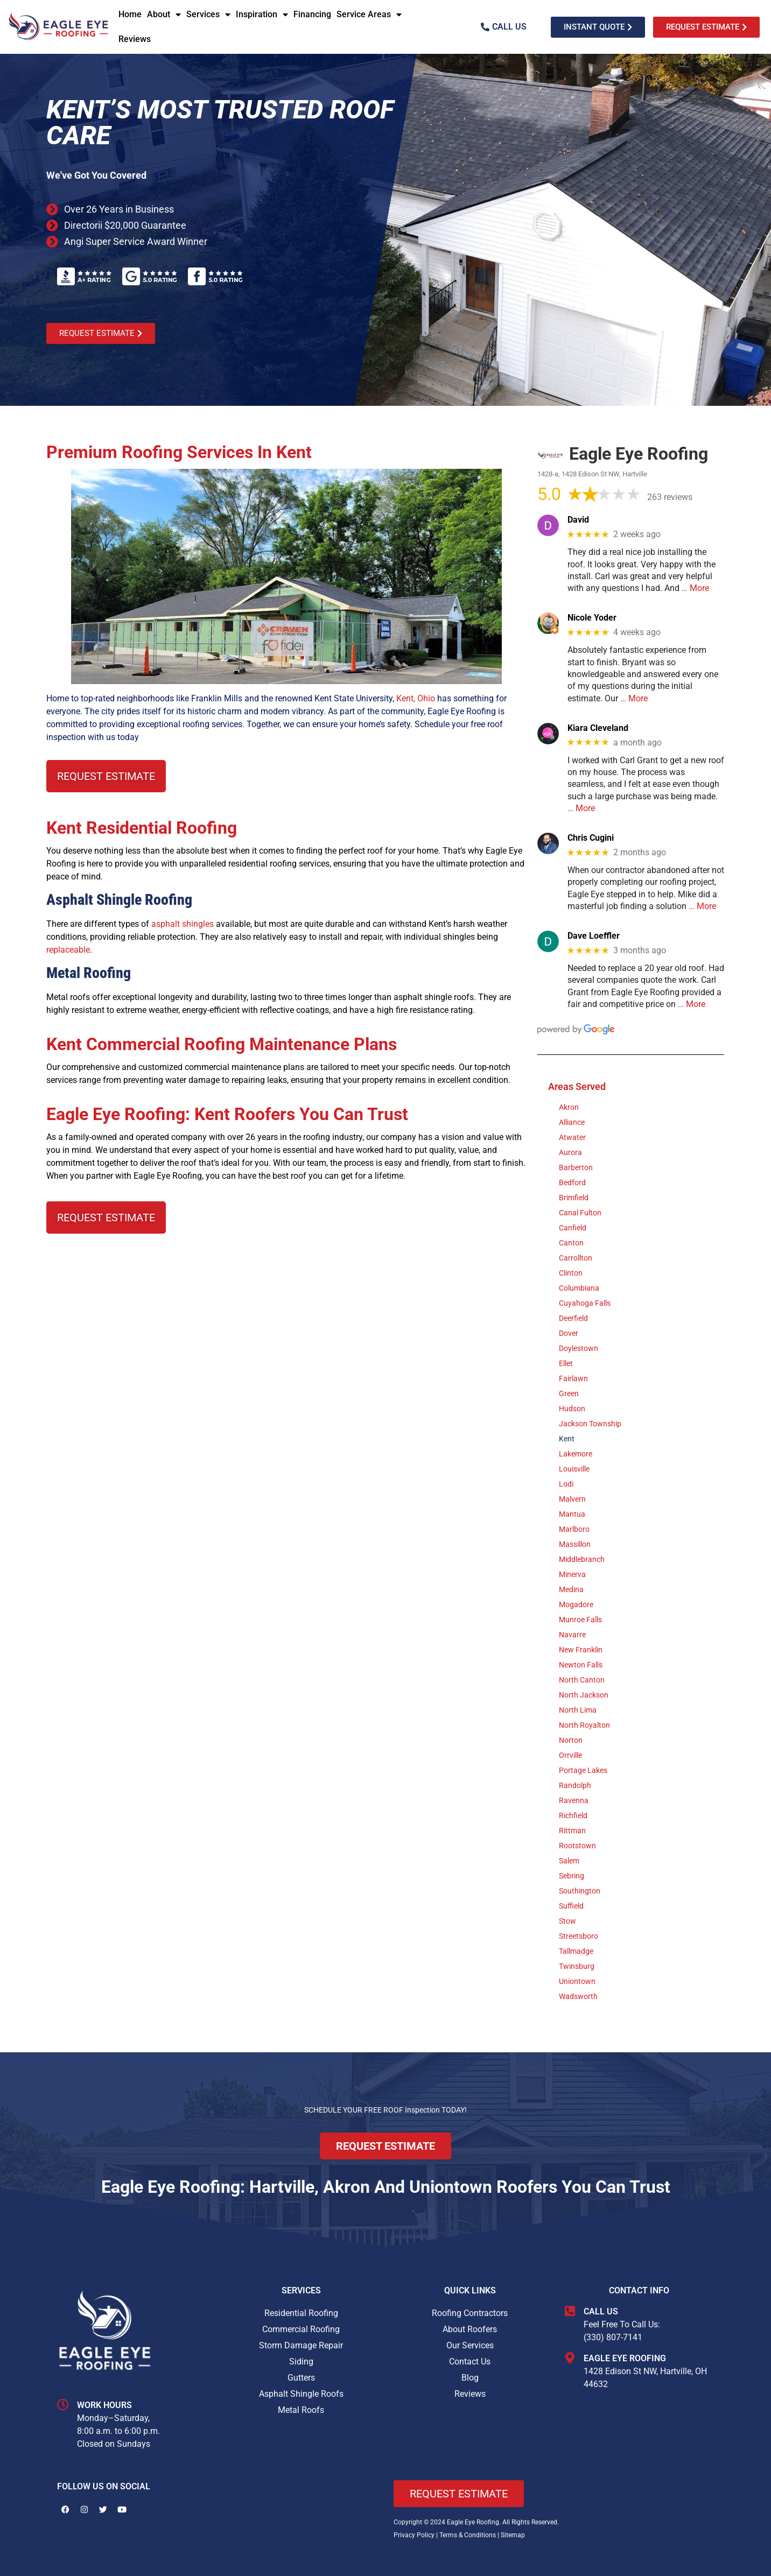 The height and width of the screenshot is (2576, 771). Describe the element at coordinates (584, 1725) in the screenshot. I see `North Royalton` at that location.